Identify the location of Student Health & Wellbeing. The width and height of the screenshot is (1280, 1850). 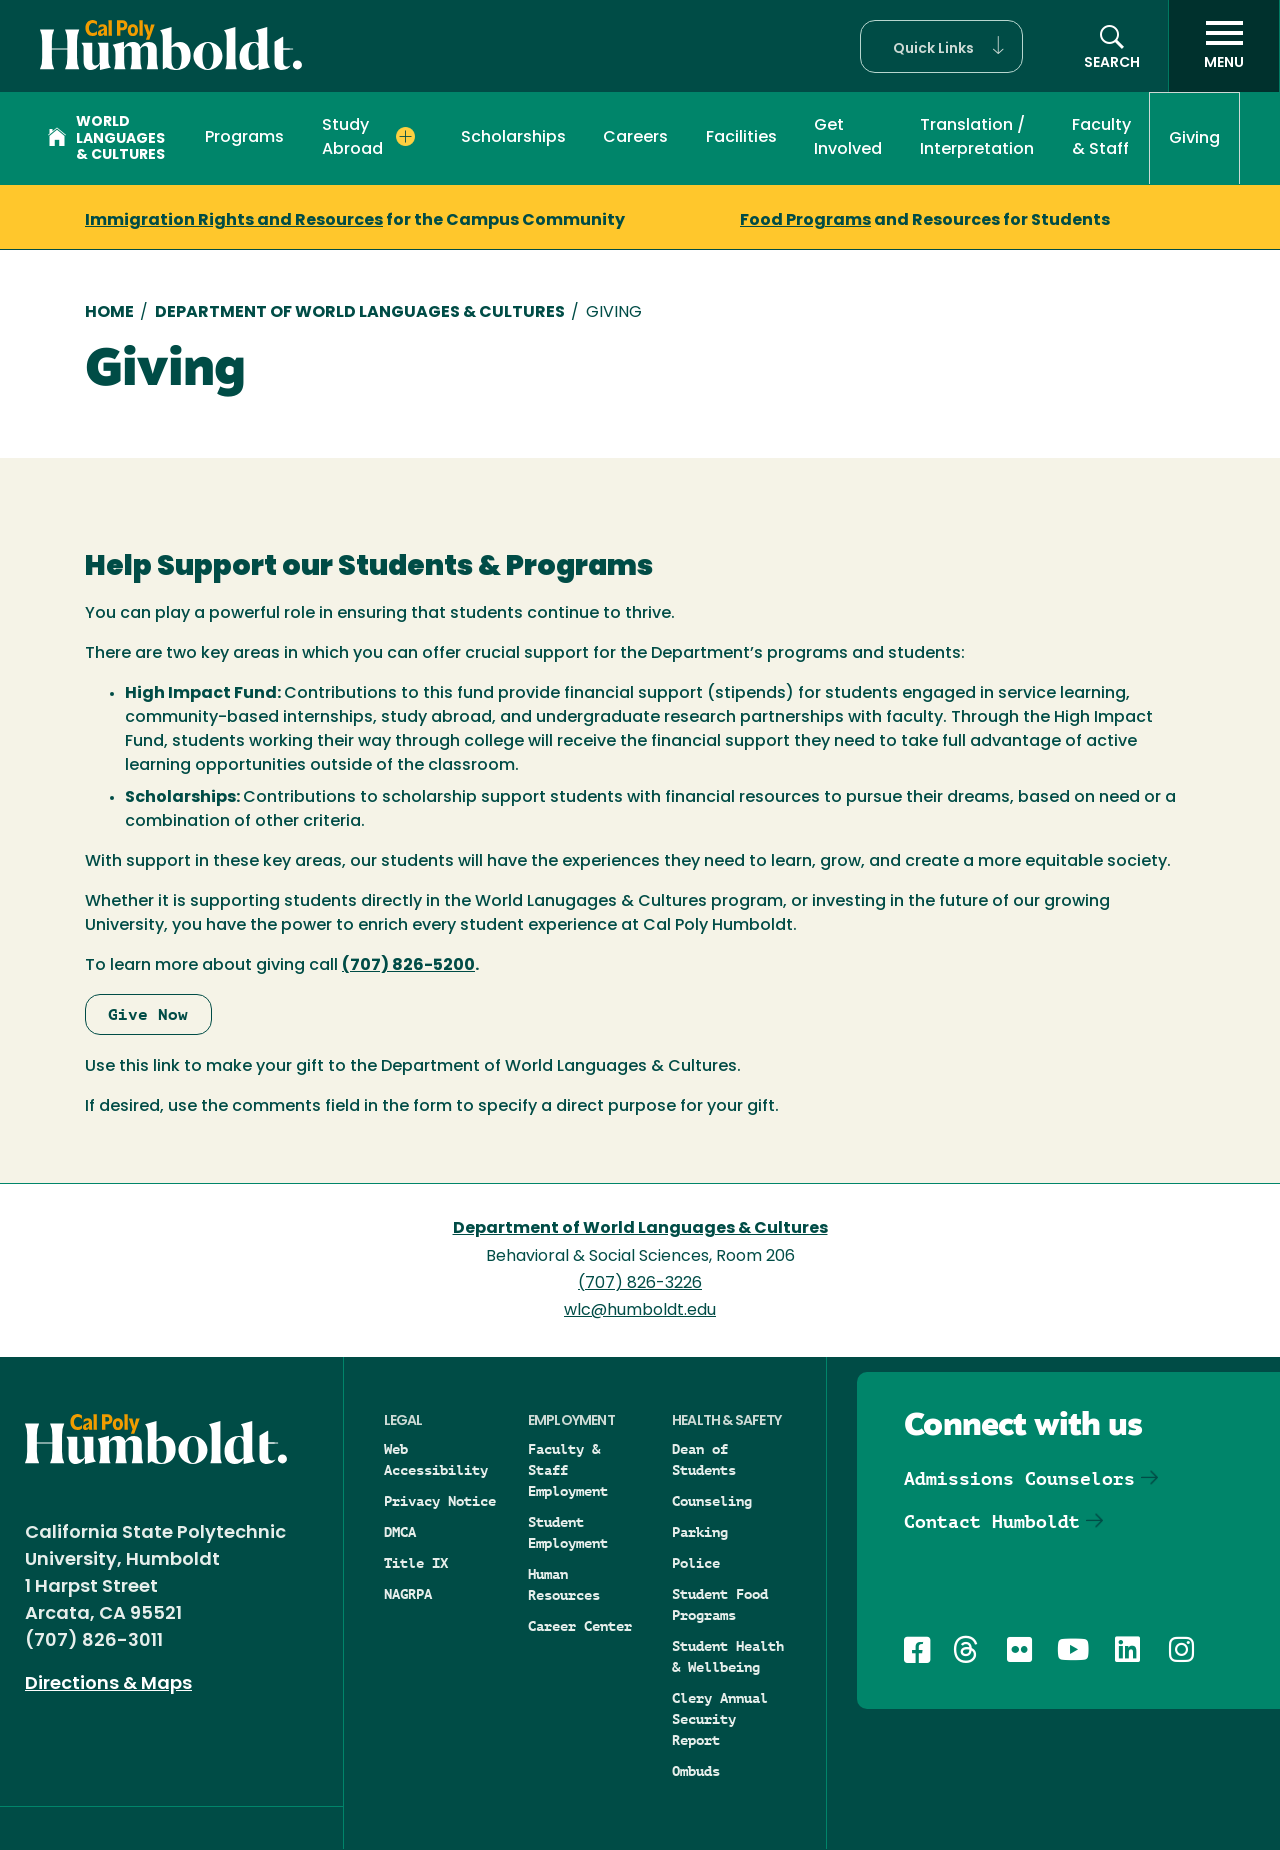
(728, 1656).